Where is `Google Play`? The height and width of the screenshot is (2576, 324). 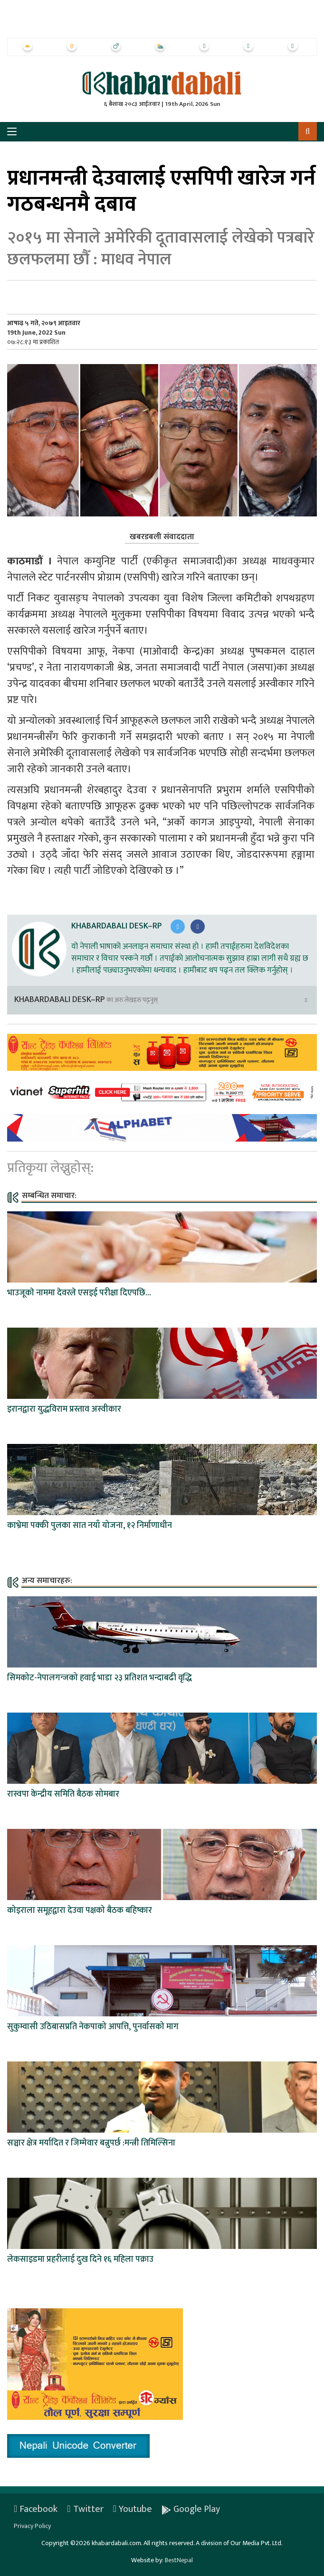
Google Play is located at coordinates (191, 2509).